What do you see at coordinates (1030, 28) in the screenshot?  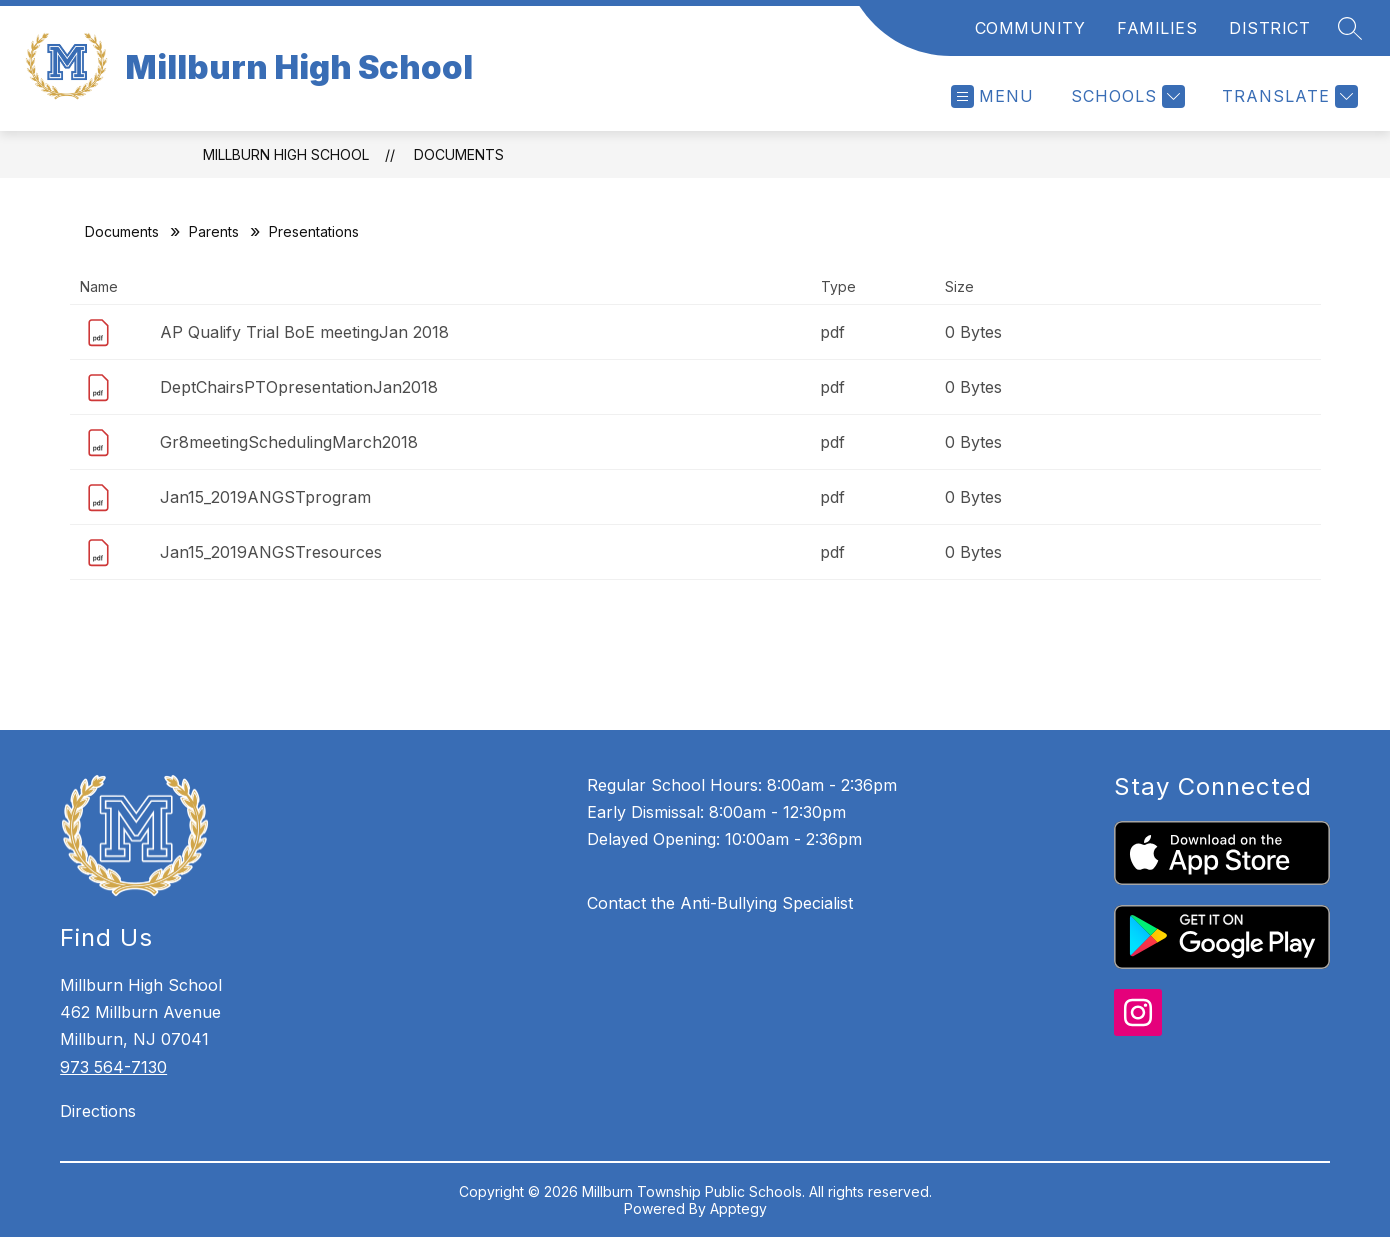 I see `COMMUNITY` at bounding box center [1030, 28].